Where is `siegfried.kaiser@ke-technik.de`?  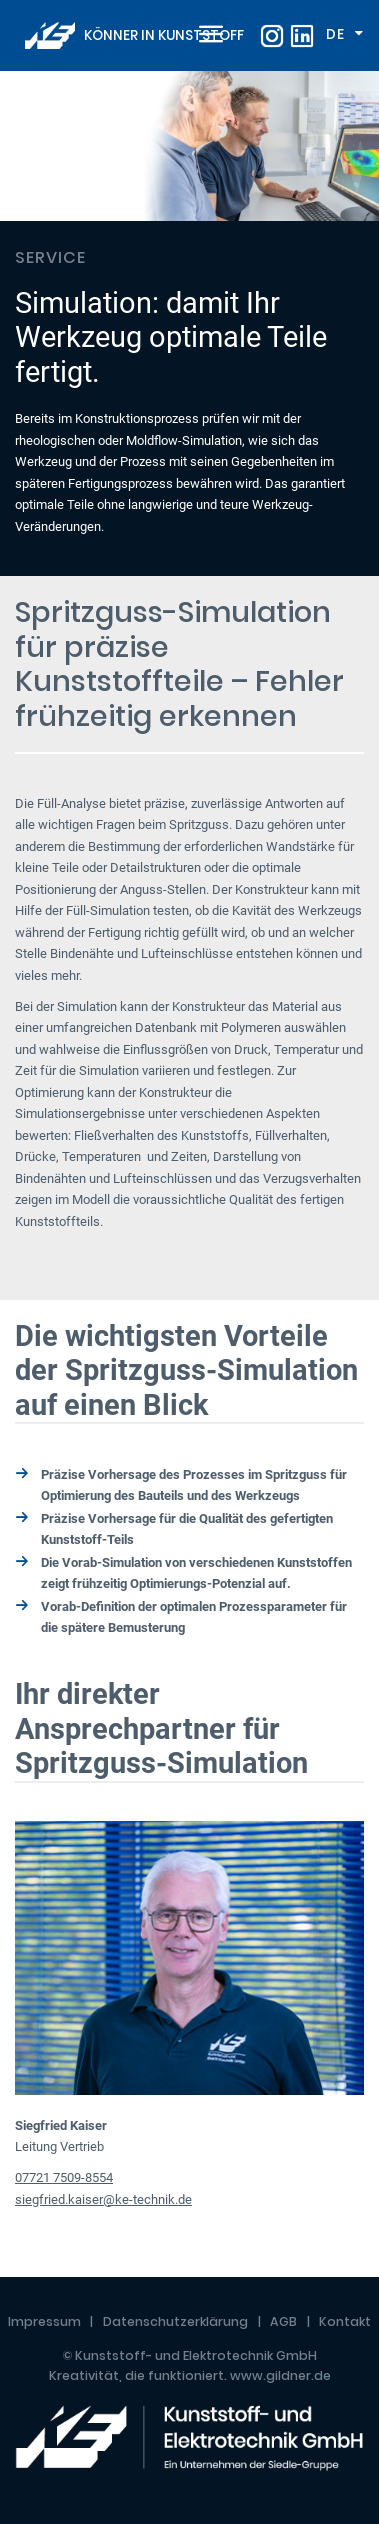
siegfried.kaiser@ke-technik.de is located at coordinates (103, 2199).